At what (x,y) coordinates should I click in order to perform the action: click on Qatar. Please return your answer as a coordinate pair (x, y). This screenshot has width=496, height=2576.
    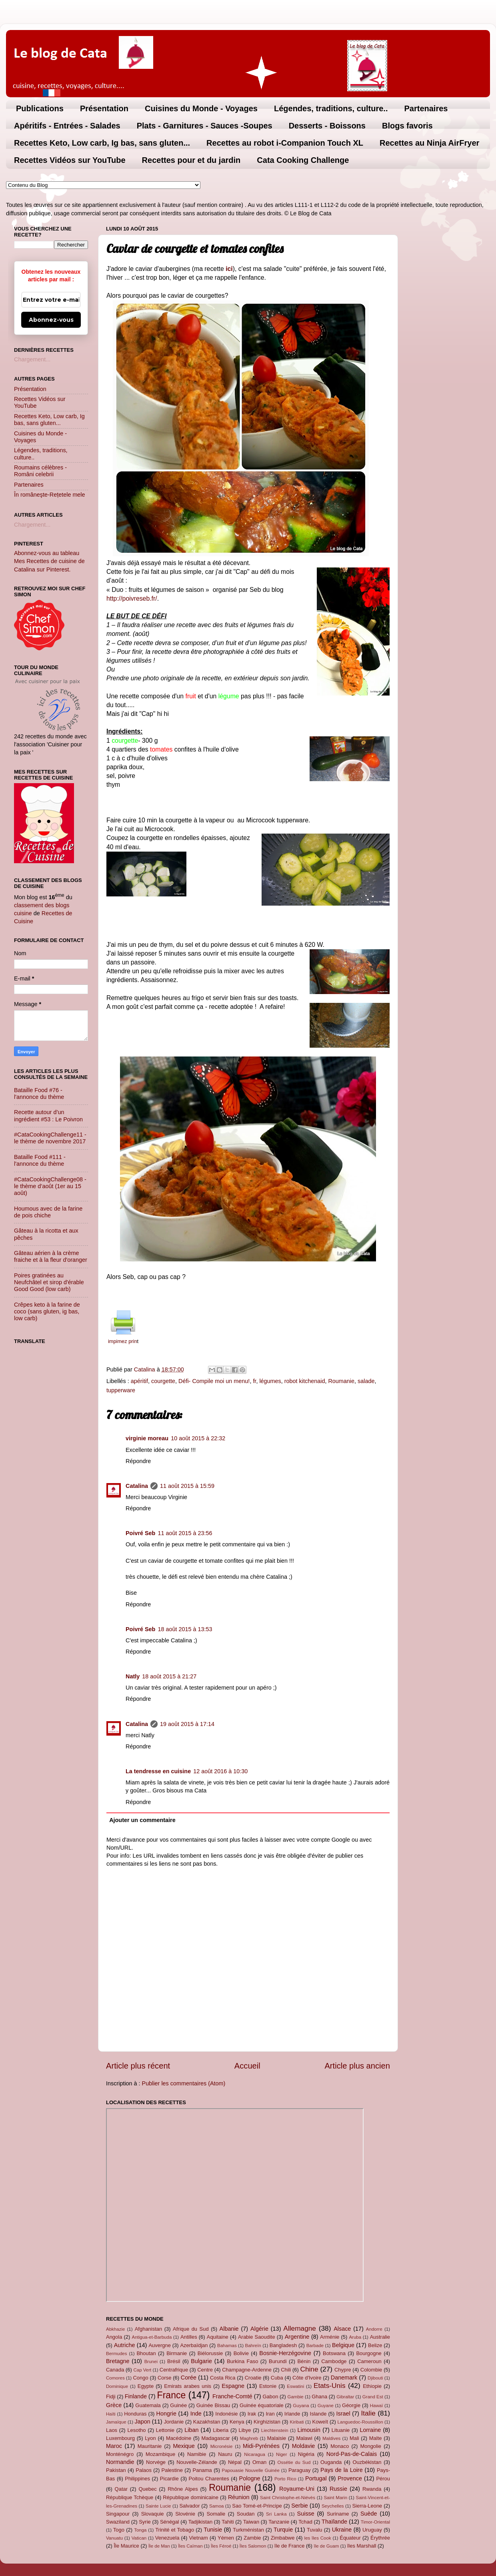
    Looking at the image, I should click on (121, 2489).